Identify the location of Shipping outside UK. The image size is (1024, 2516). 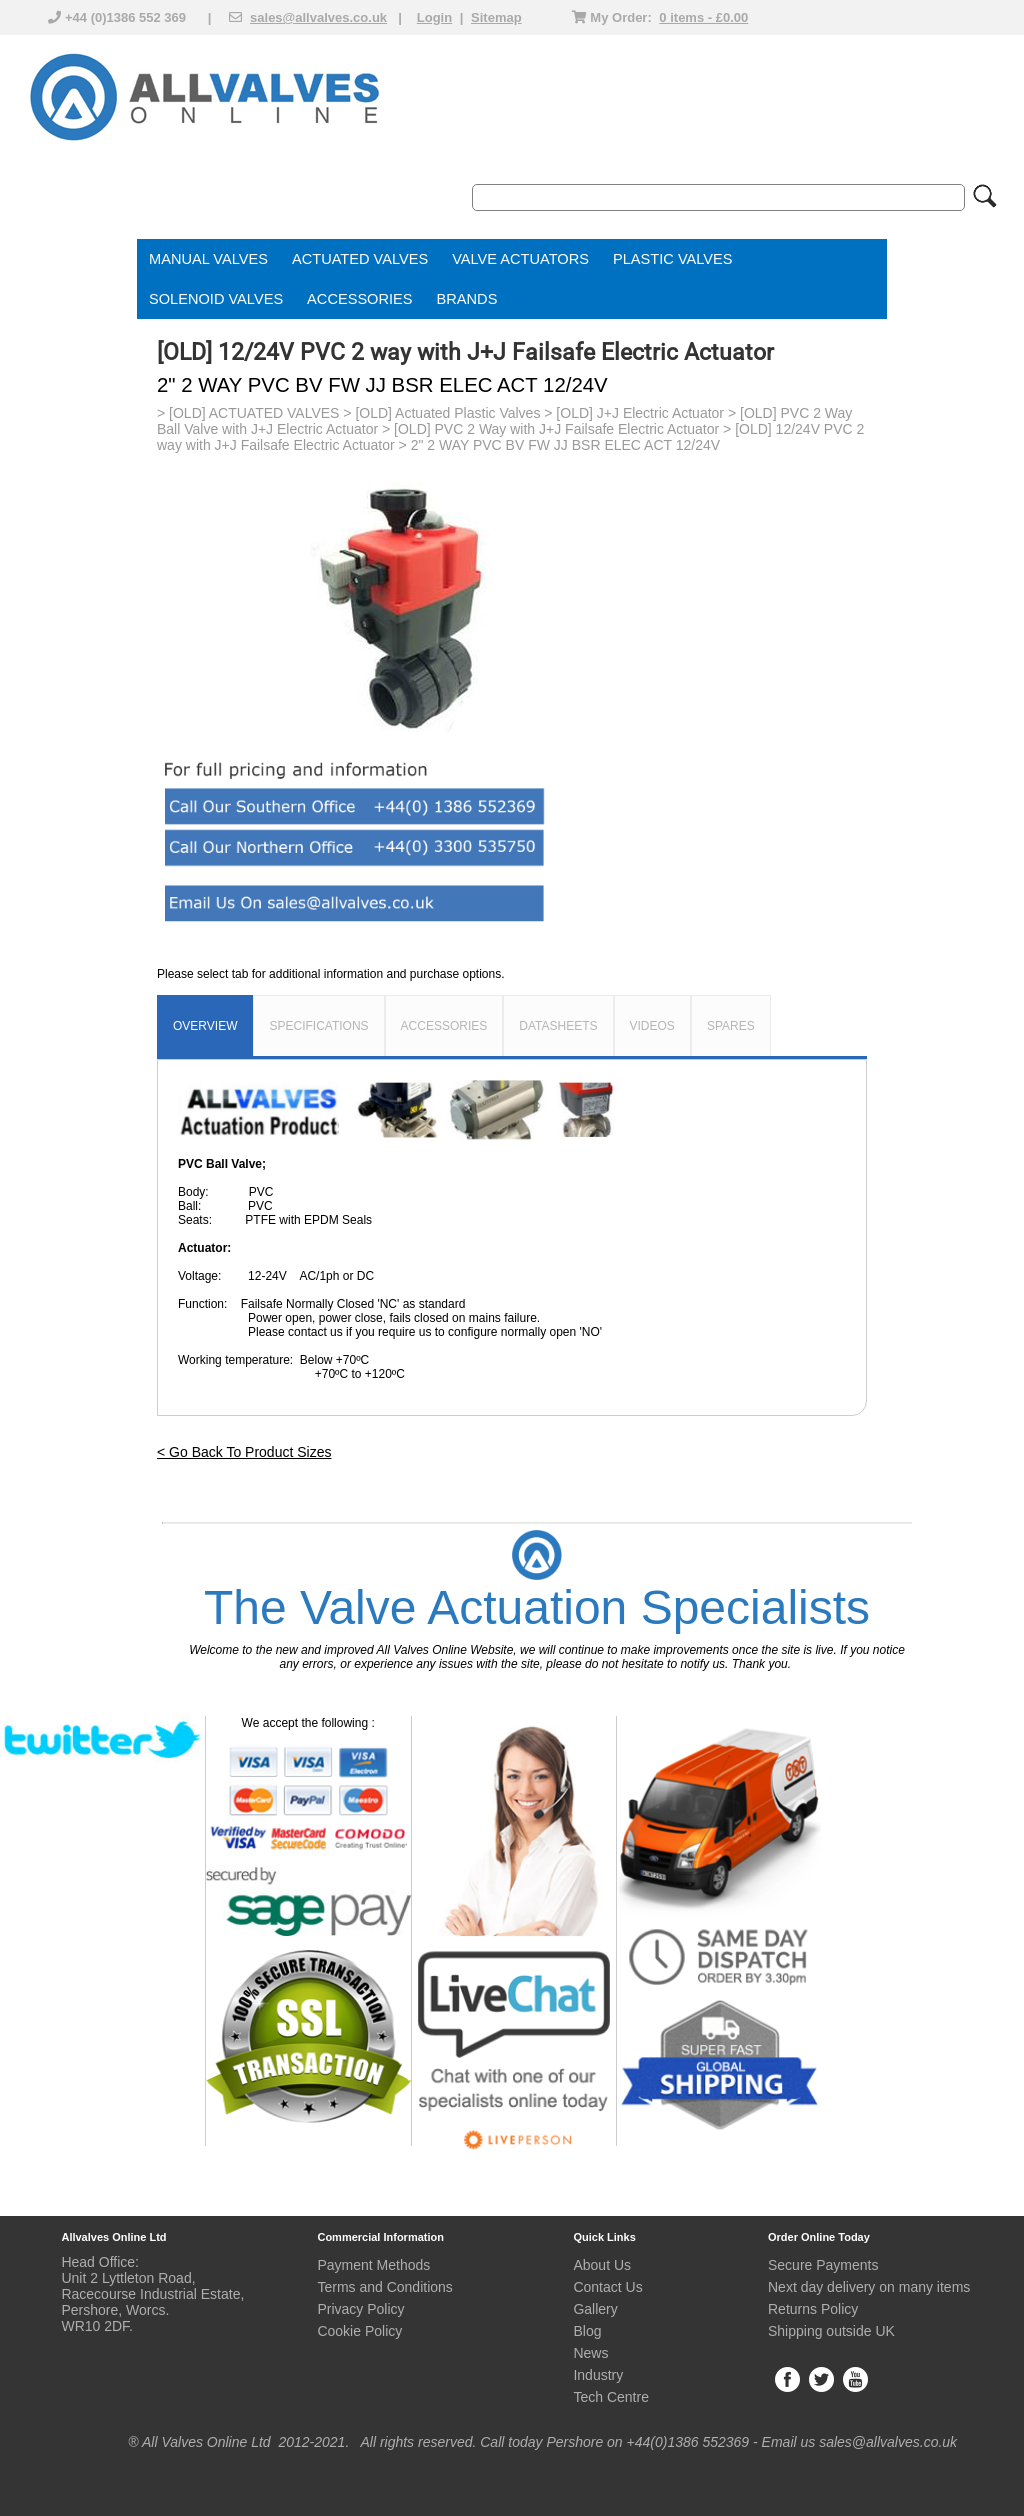
(831, 2331).